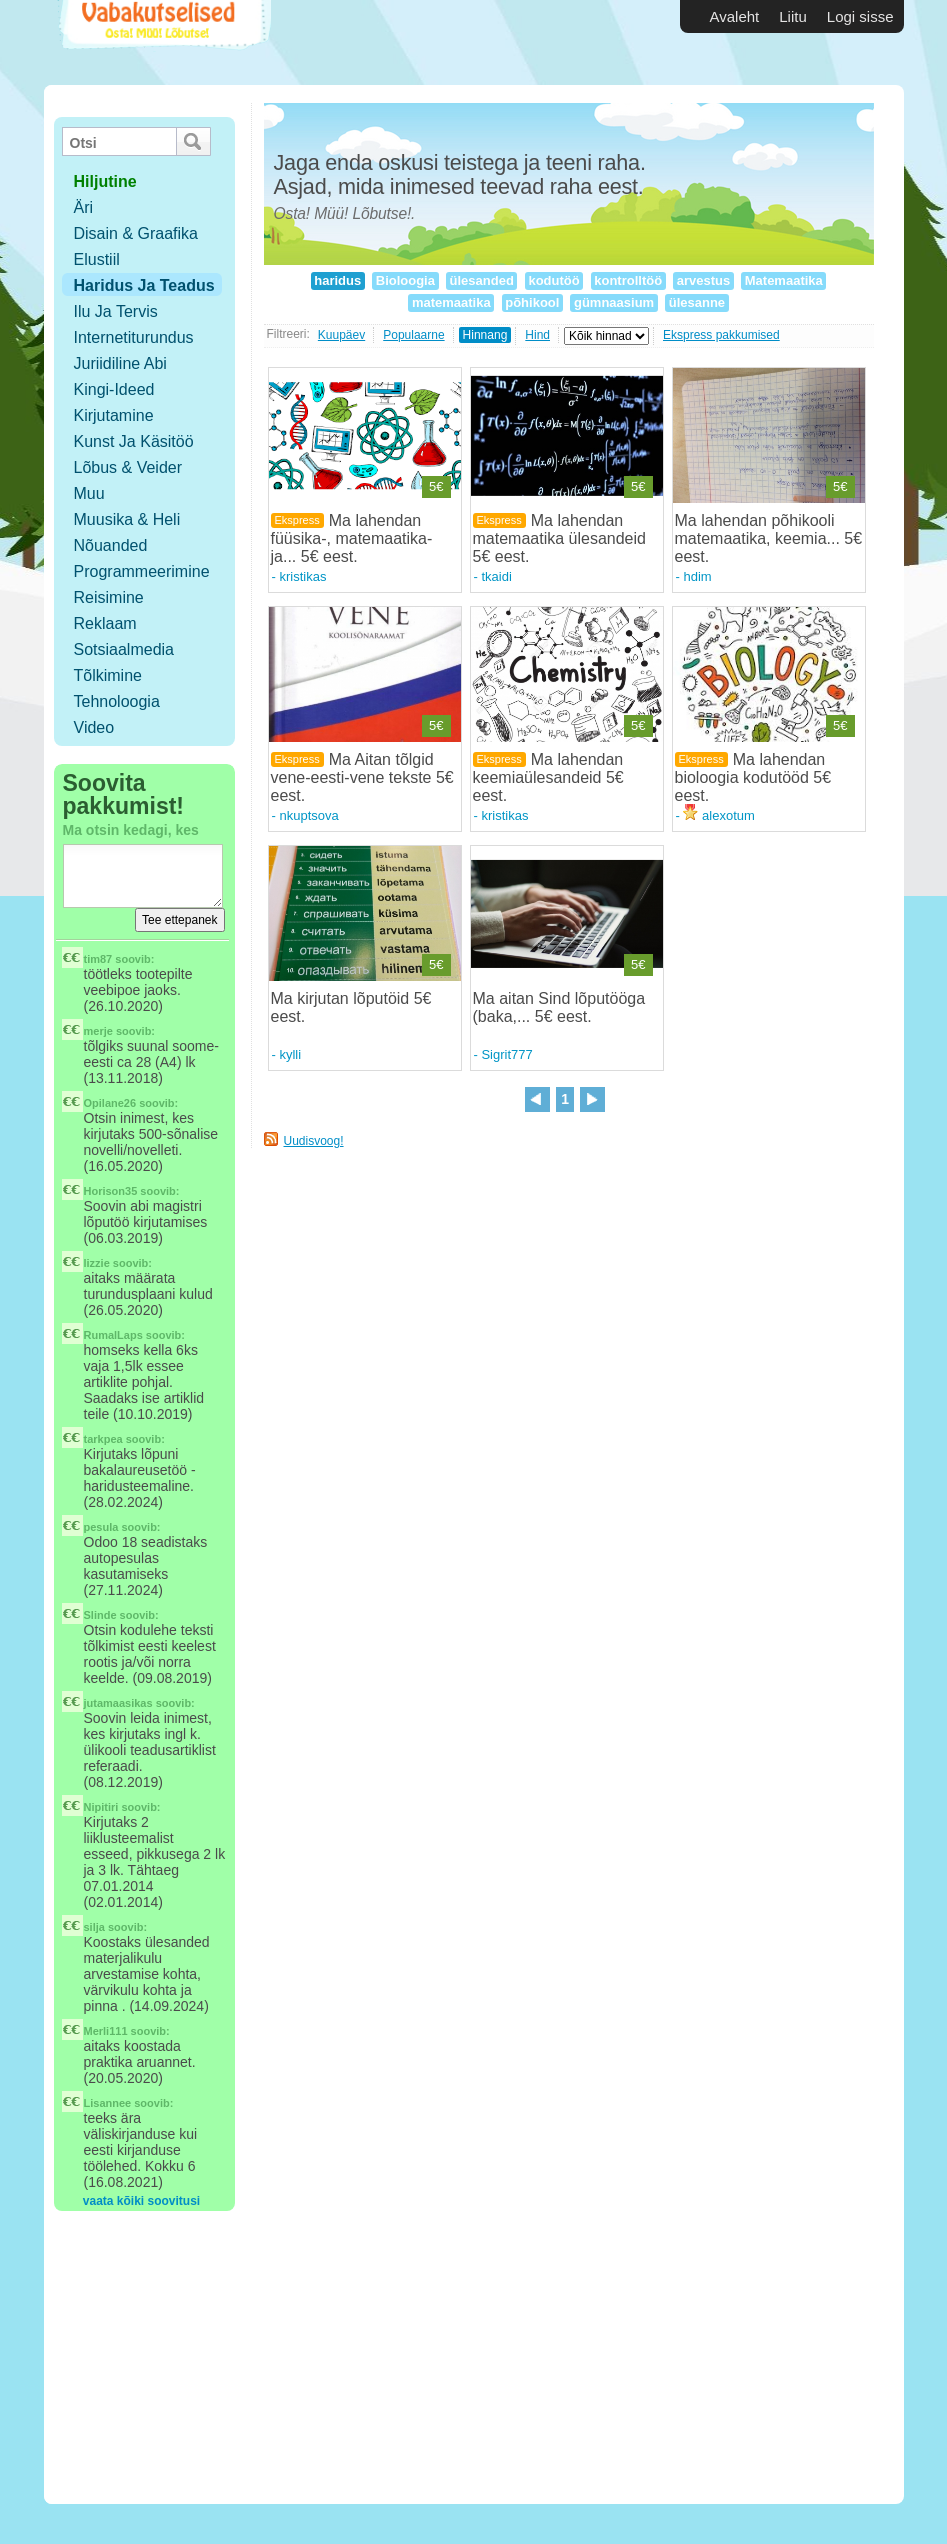  I want to click on ülesanne, so click(697, 302).